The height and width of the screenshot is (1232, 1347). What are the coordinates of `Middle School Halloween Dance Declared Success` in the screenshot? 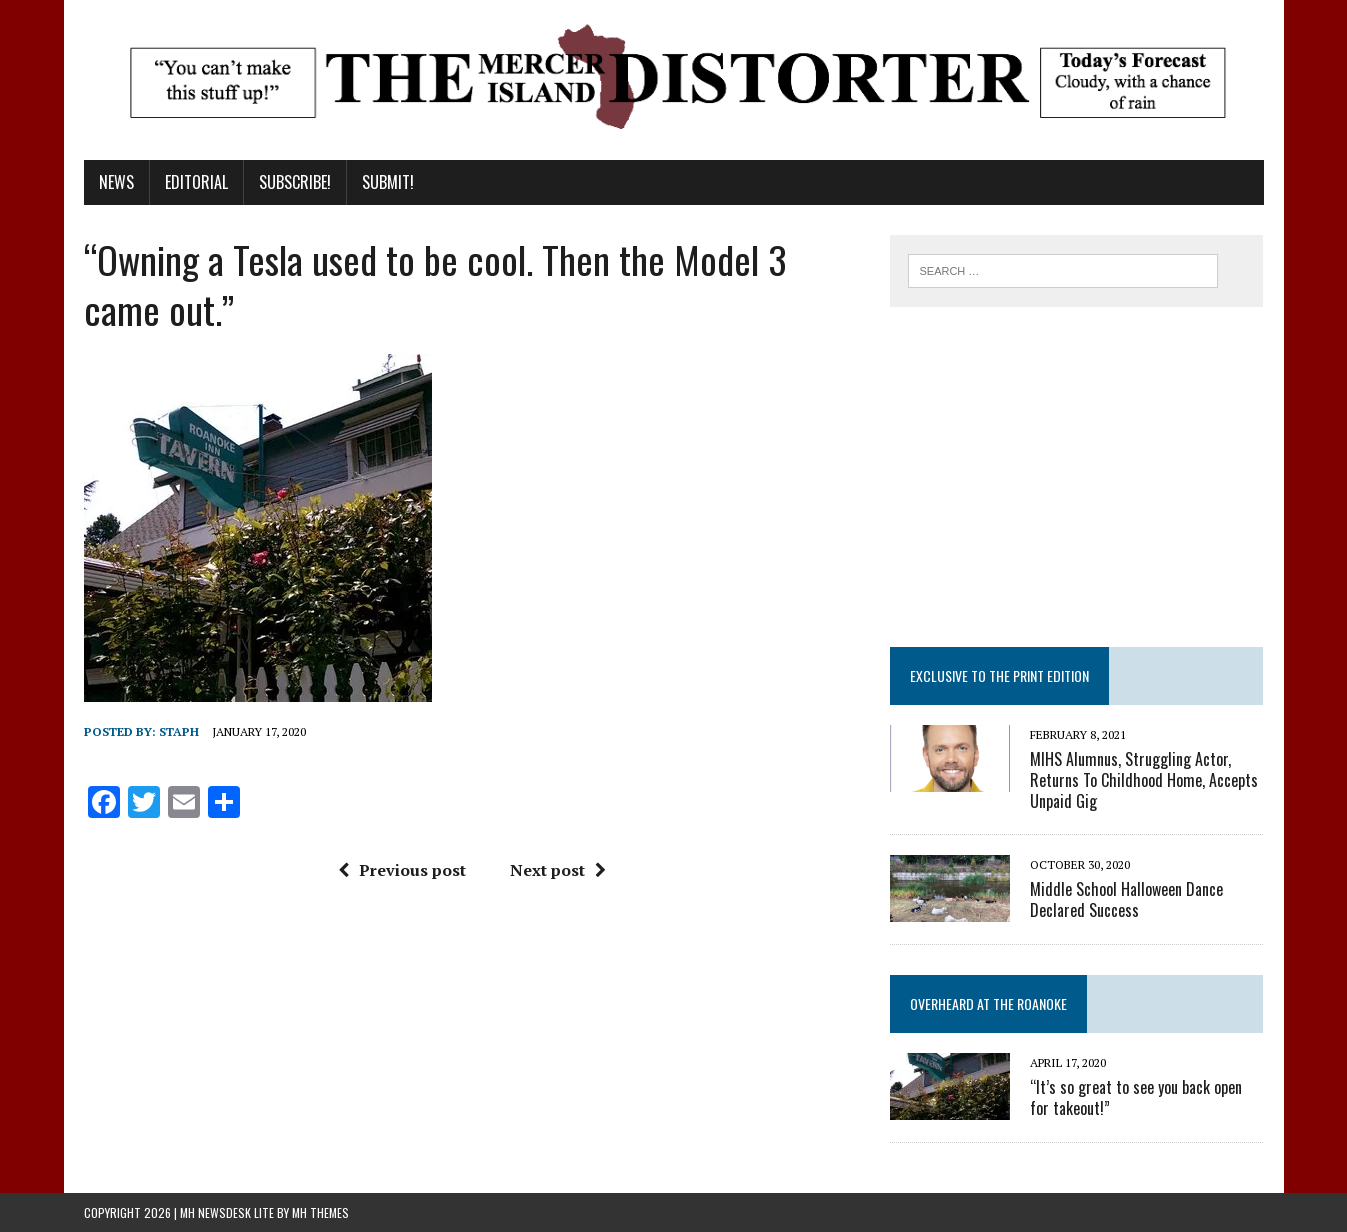 It's located at (1126, 899).